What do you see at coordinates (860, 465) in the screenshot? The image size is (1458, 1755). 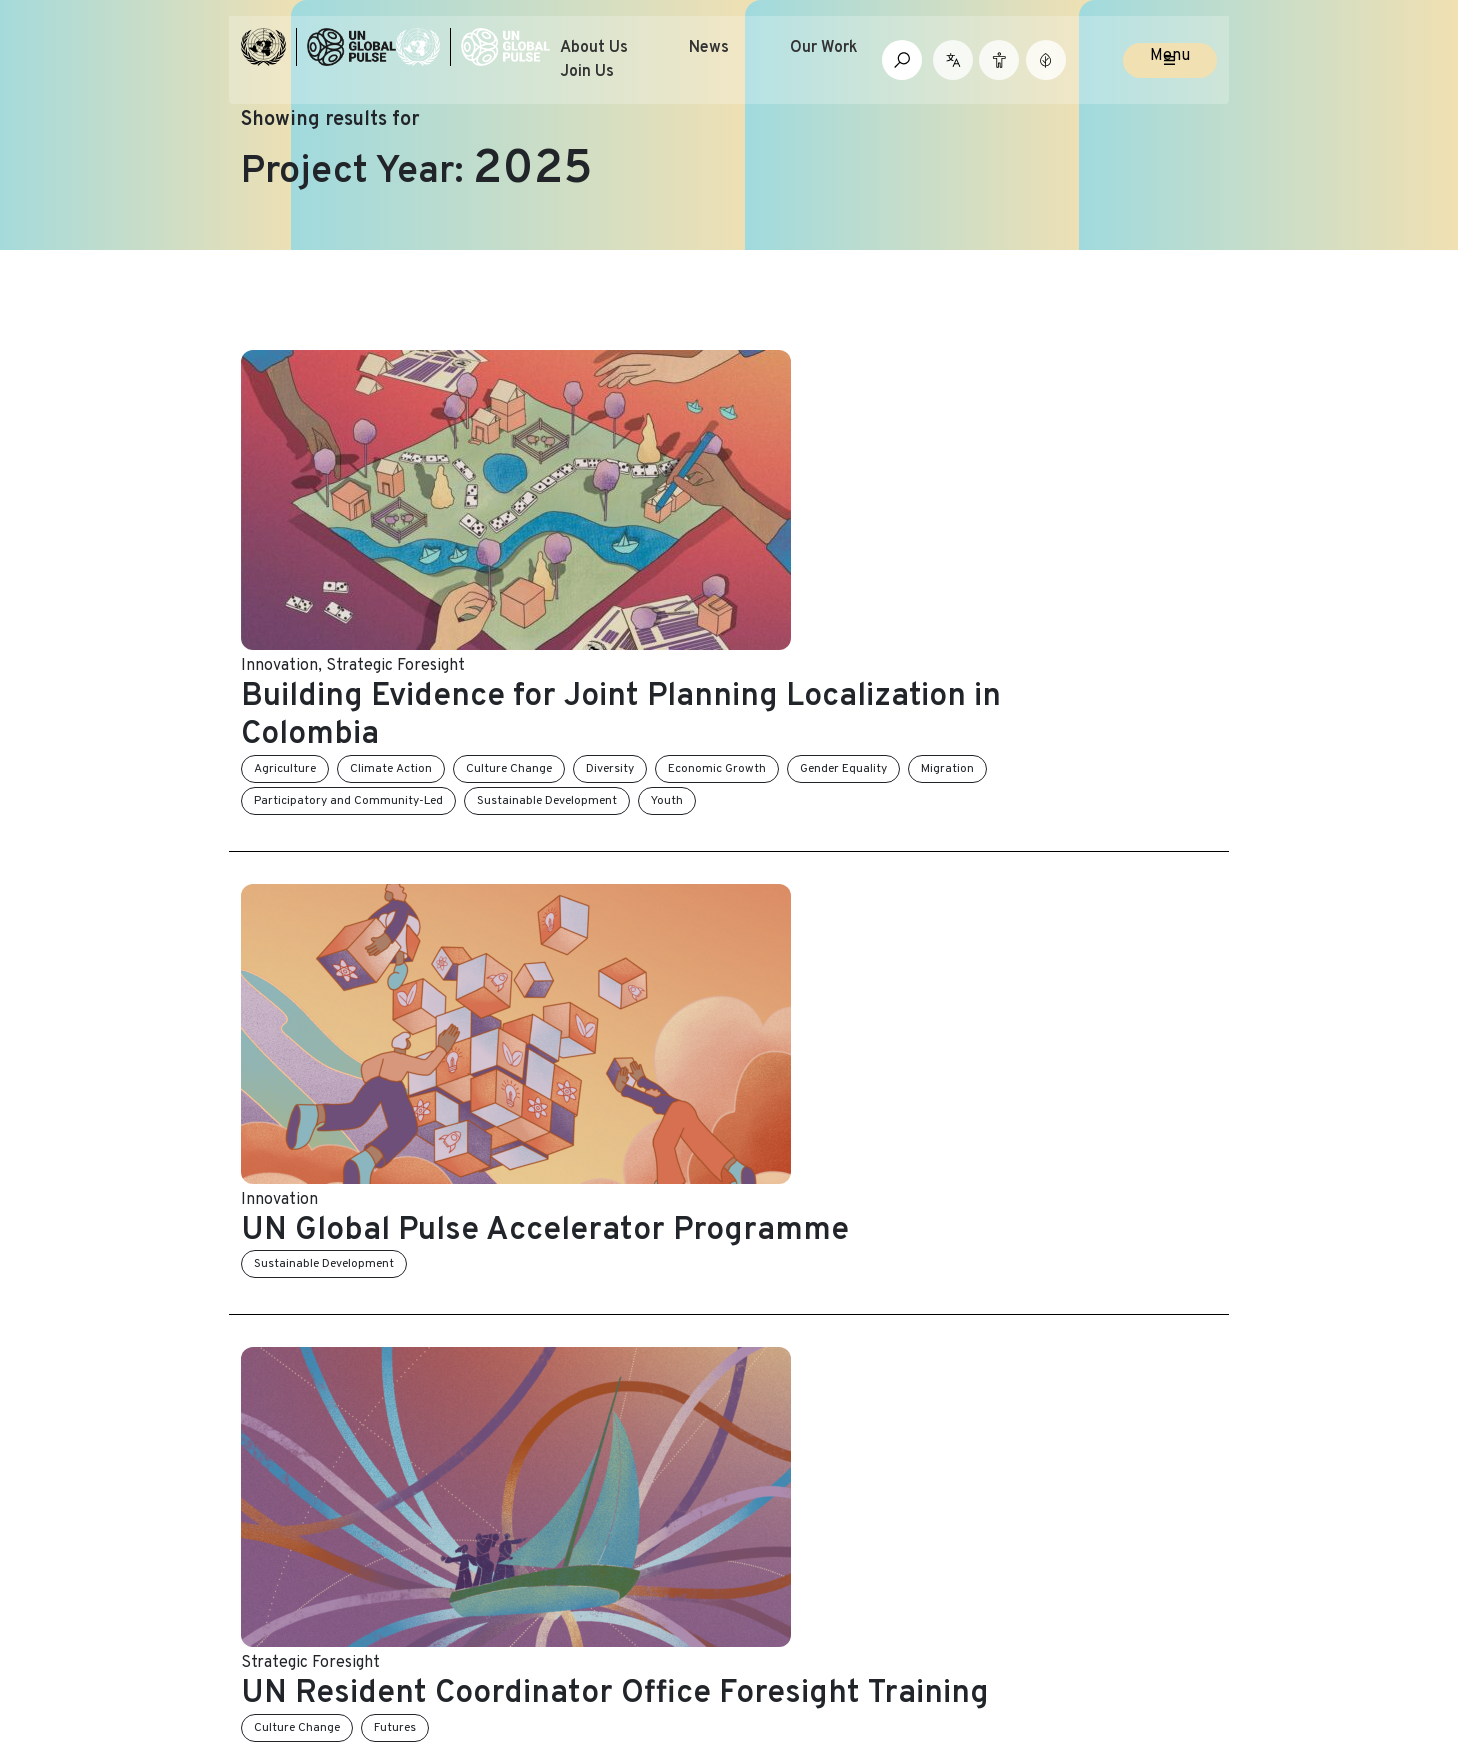 I see `Diversity` at bounding box center [860, 465].